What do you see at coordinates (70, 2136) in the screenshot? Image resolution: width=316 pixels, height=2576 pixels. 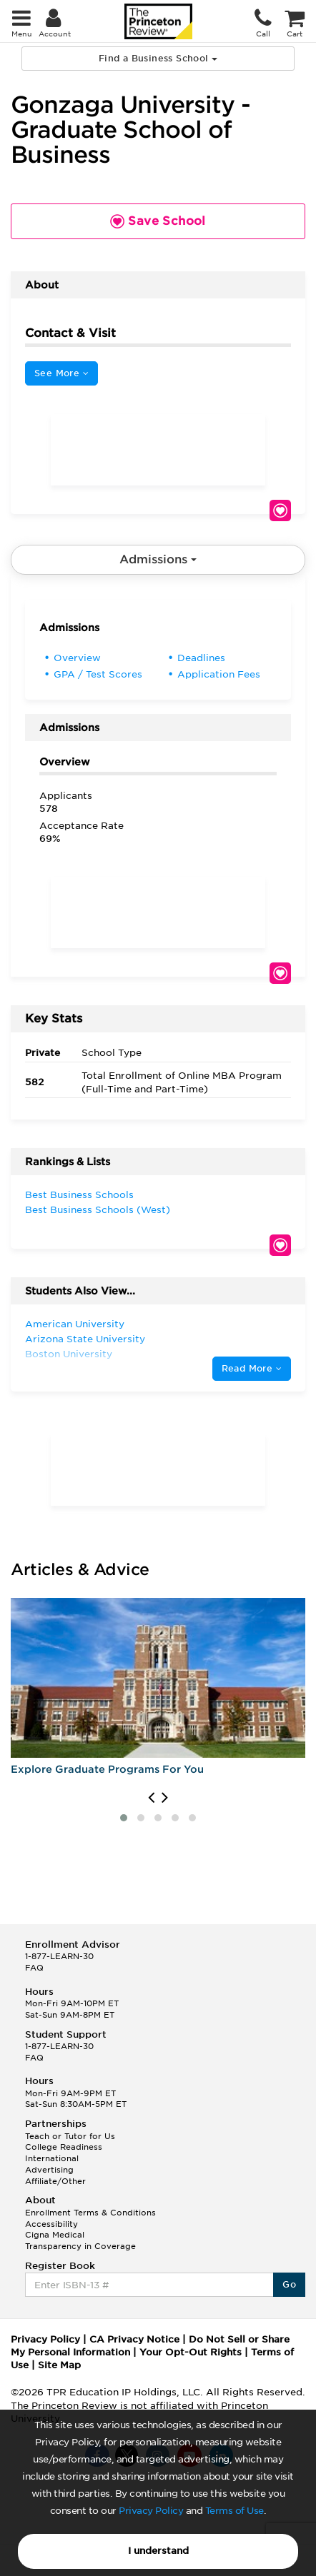 I see `Teach or Tutor for Us` at bounding box center [70, 2136].